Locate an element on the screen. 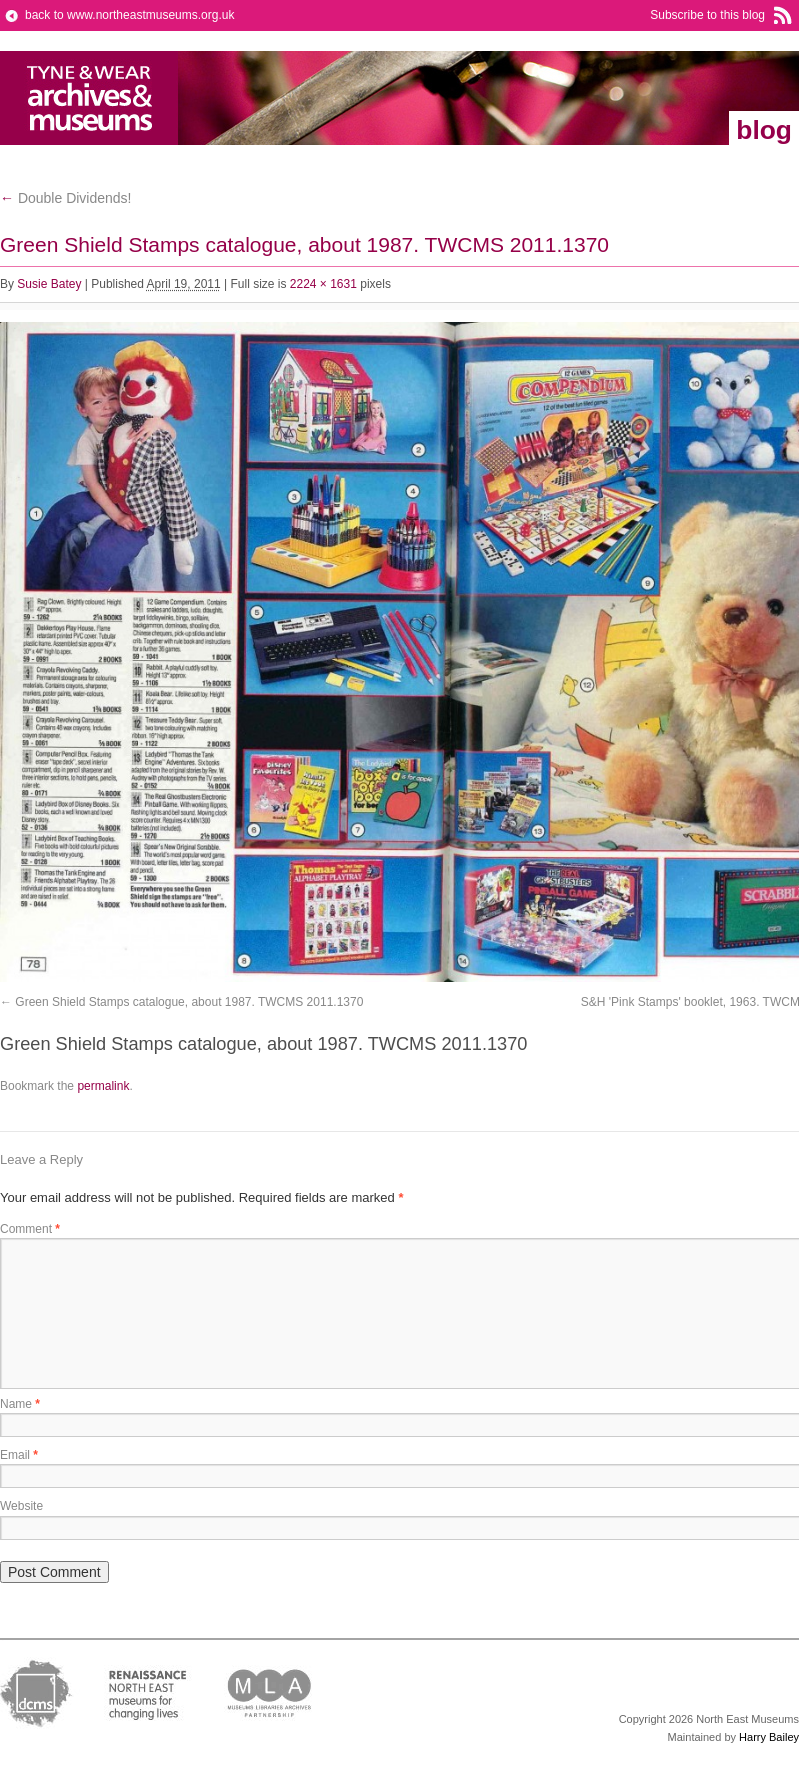 This screenshot has height=1769, width=799. Website is located at coordinates (21, 1506).